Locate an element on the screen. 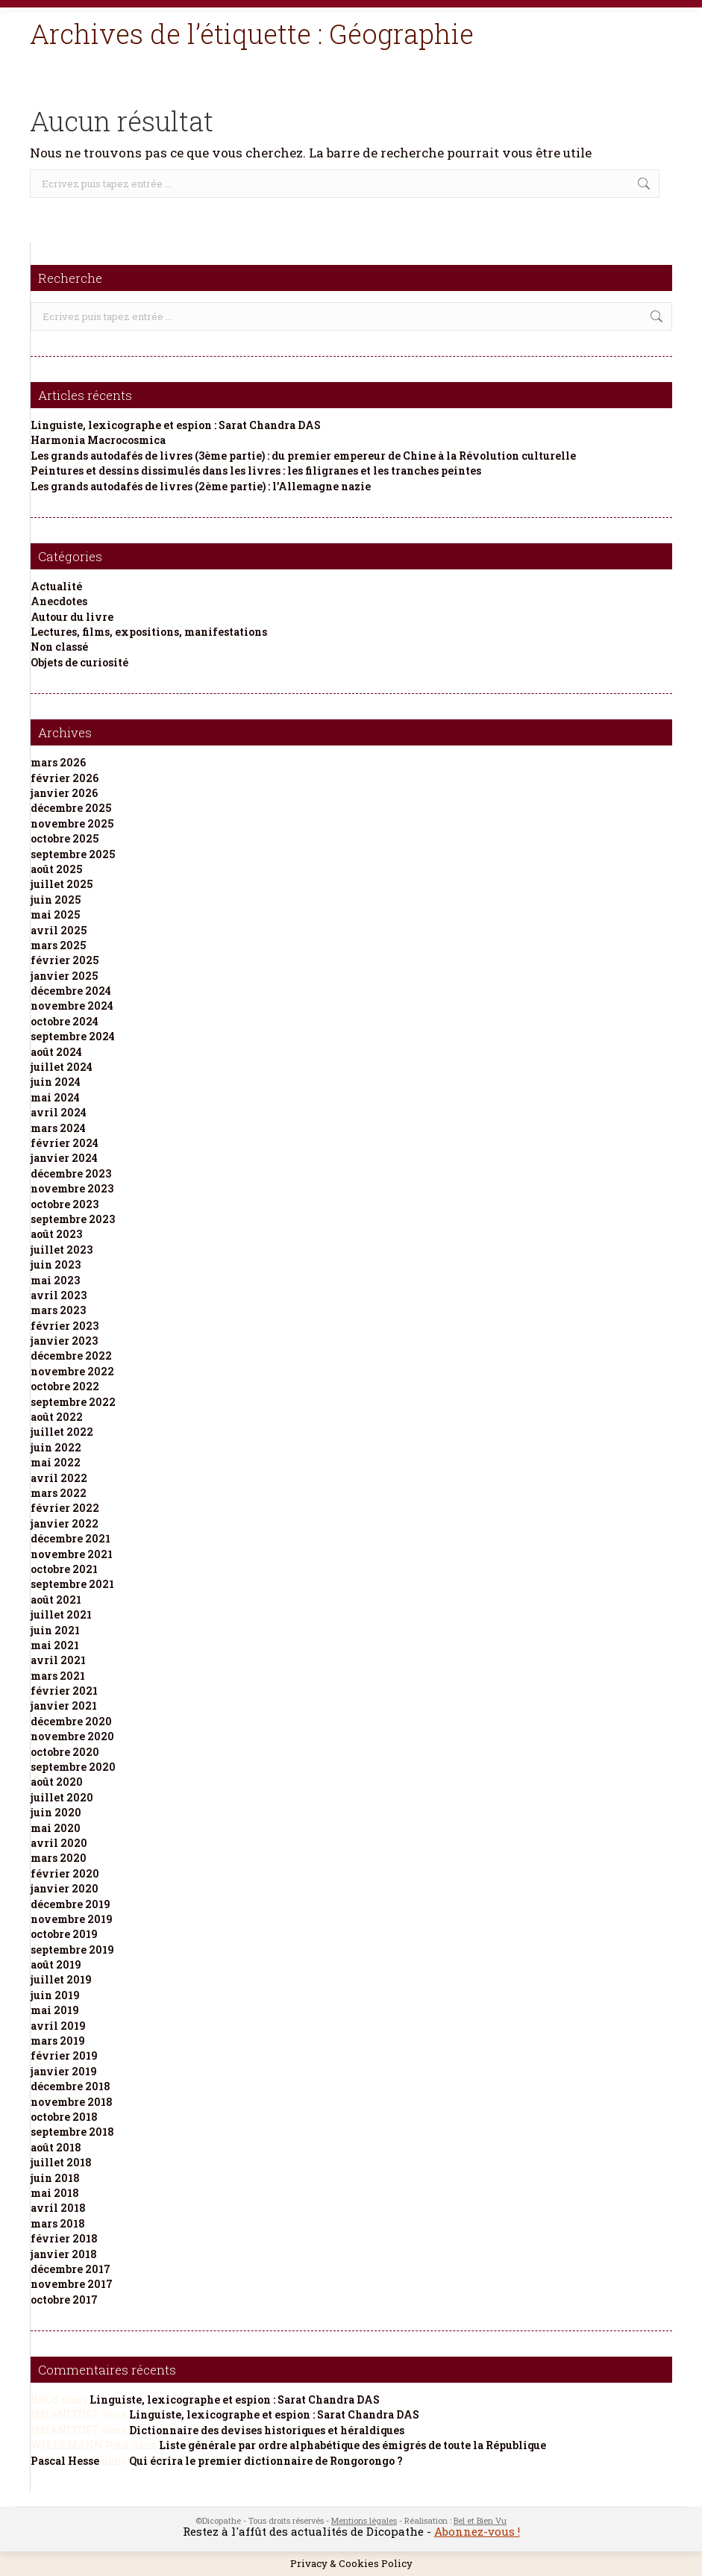  avril 2020 is located at coordinates (59, 1842).